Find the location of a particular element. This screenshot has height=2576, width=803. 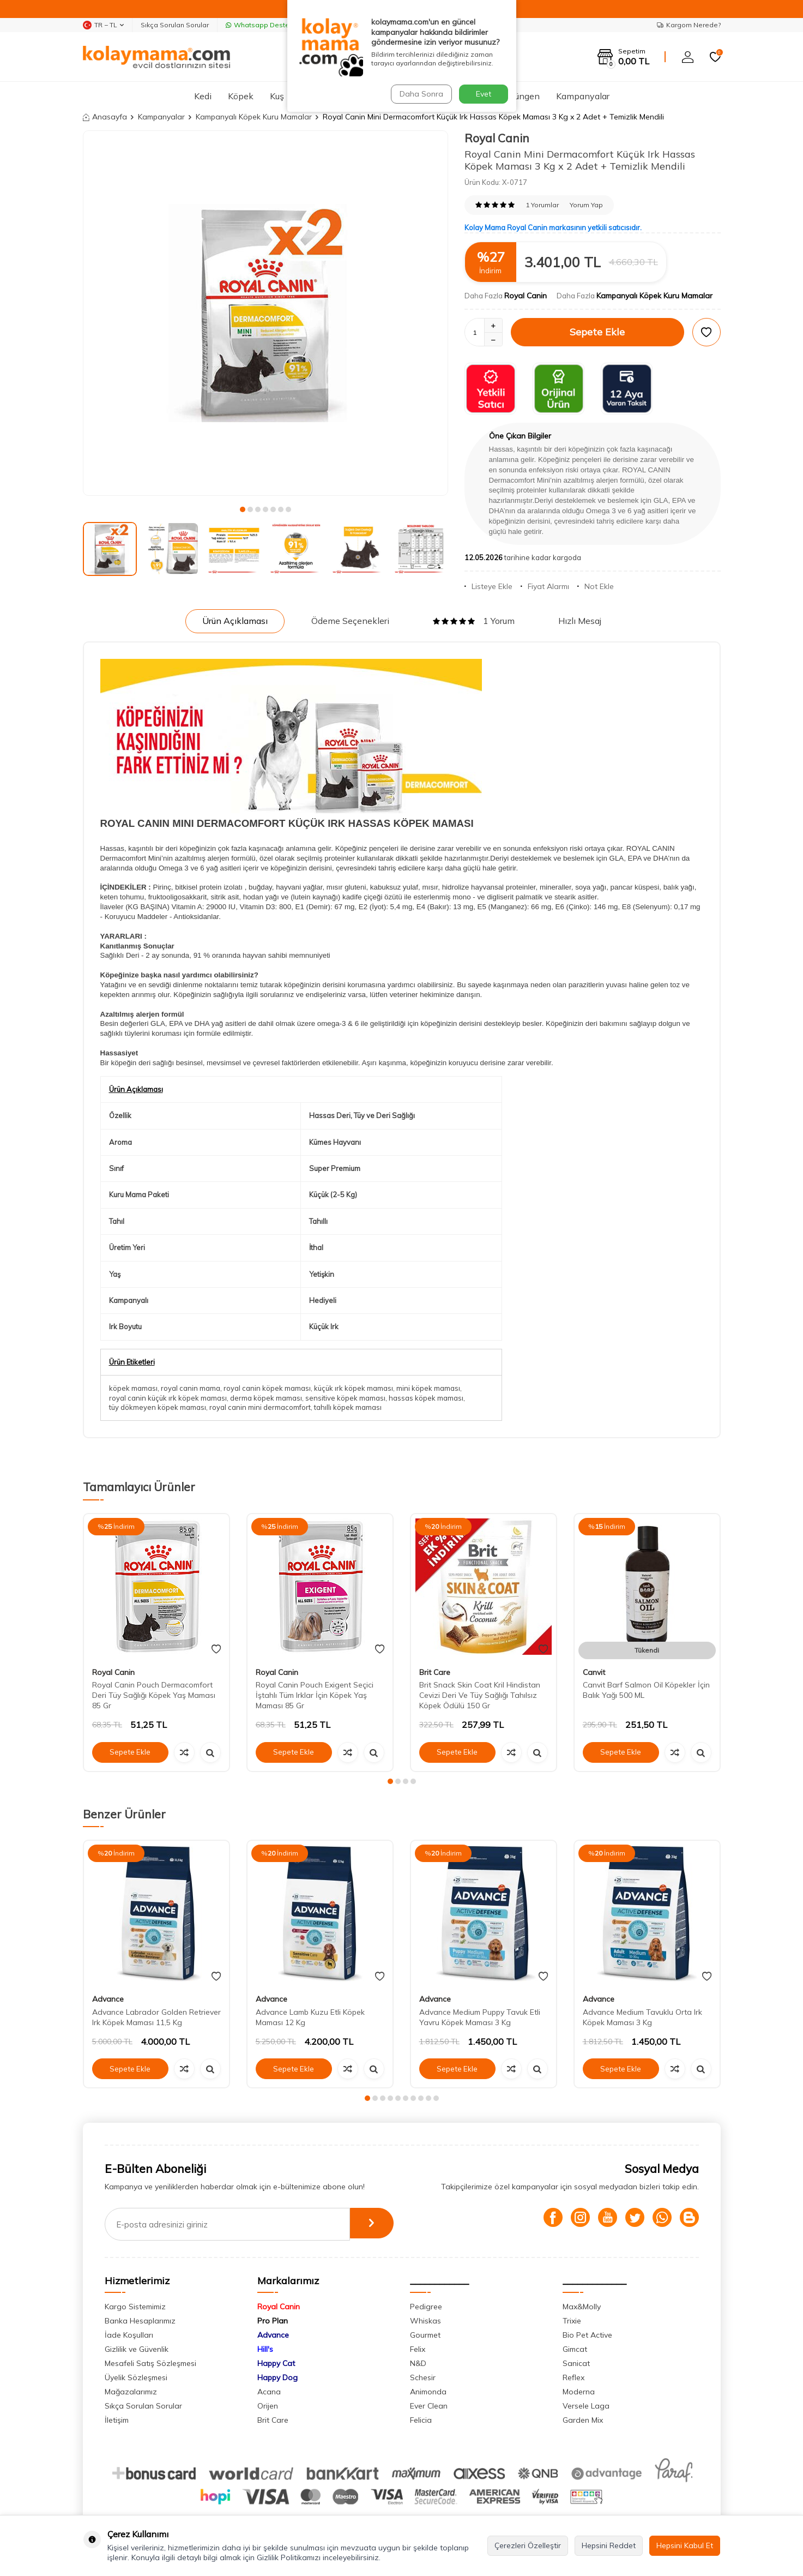

Moderna is located at coordinates (579, 2392).